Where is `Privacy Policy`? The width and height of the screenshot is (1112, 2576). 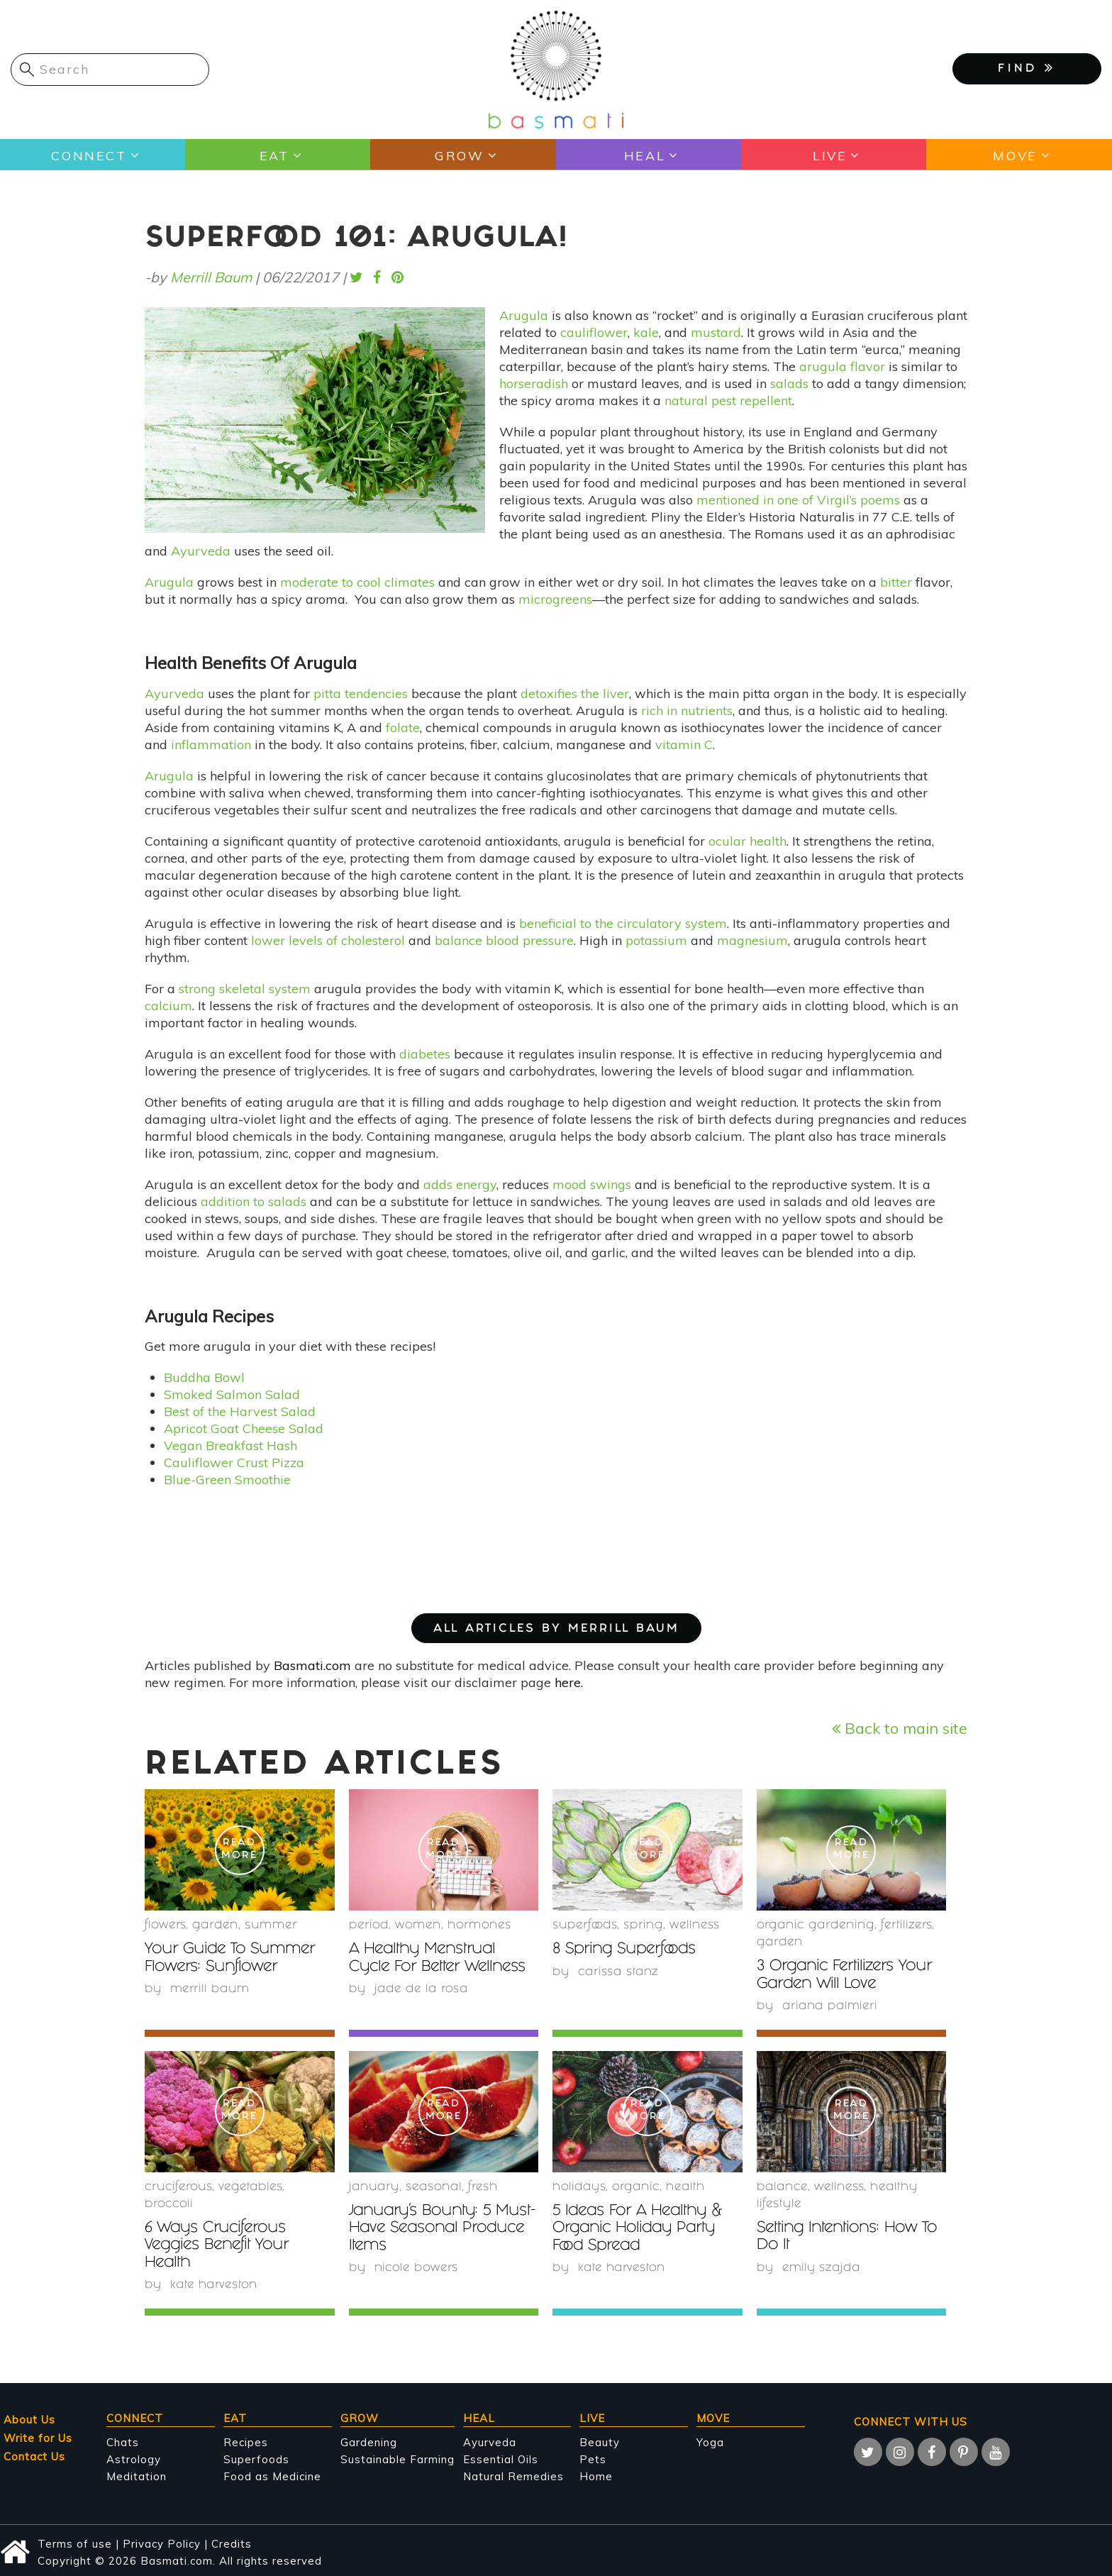 Privacy Policy is located at coordinates (162, 2542).